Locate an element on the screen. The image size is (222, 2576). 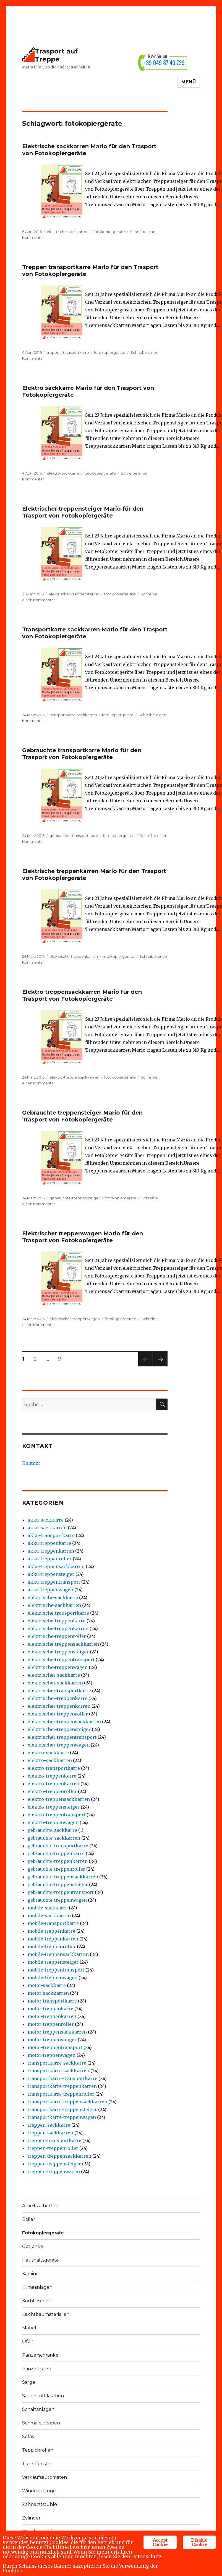
akku-treppensackkarren is located at coordinates (56, 1566).